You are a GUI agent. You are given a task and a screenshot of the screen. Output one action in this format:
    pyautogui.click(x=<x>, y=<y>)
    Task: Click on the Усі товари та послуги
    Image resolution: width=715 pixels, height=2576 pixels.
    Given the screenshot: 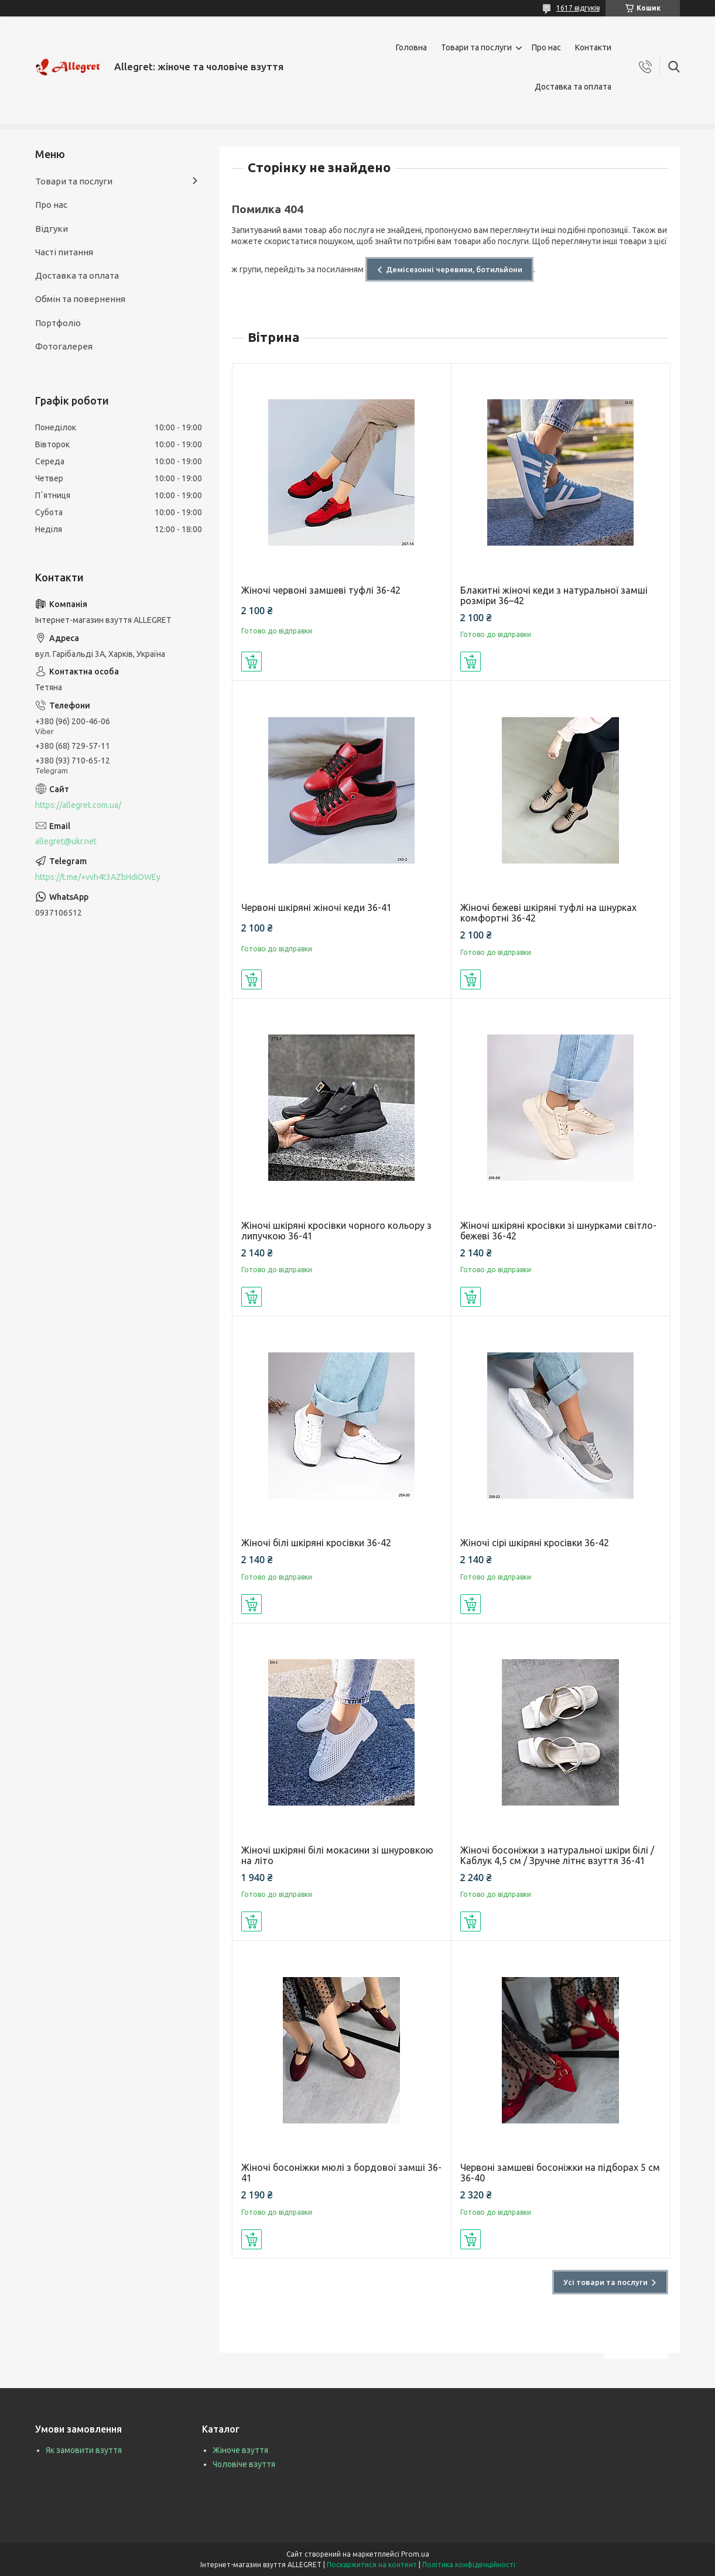 What is the action you would take?
    pyautogui.click(x=605, y=2282)
    